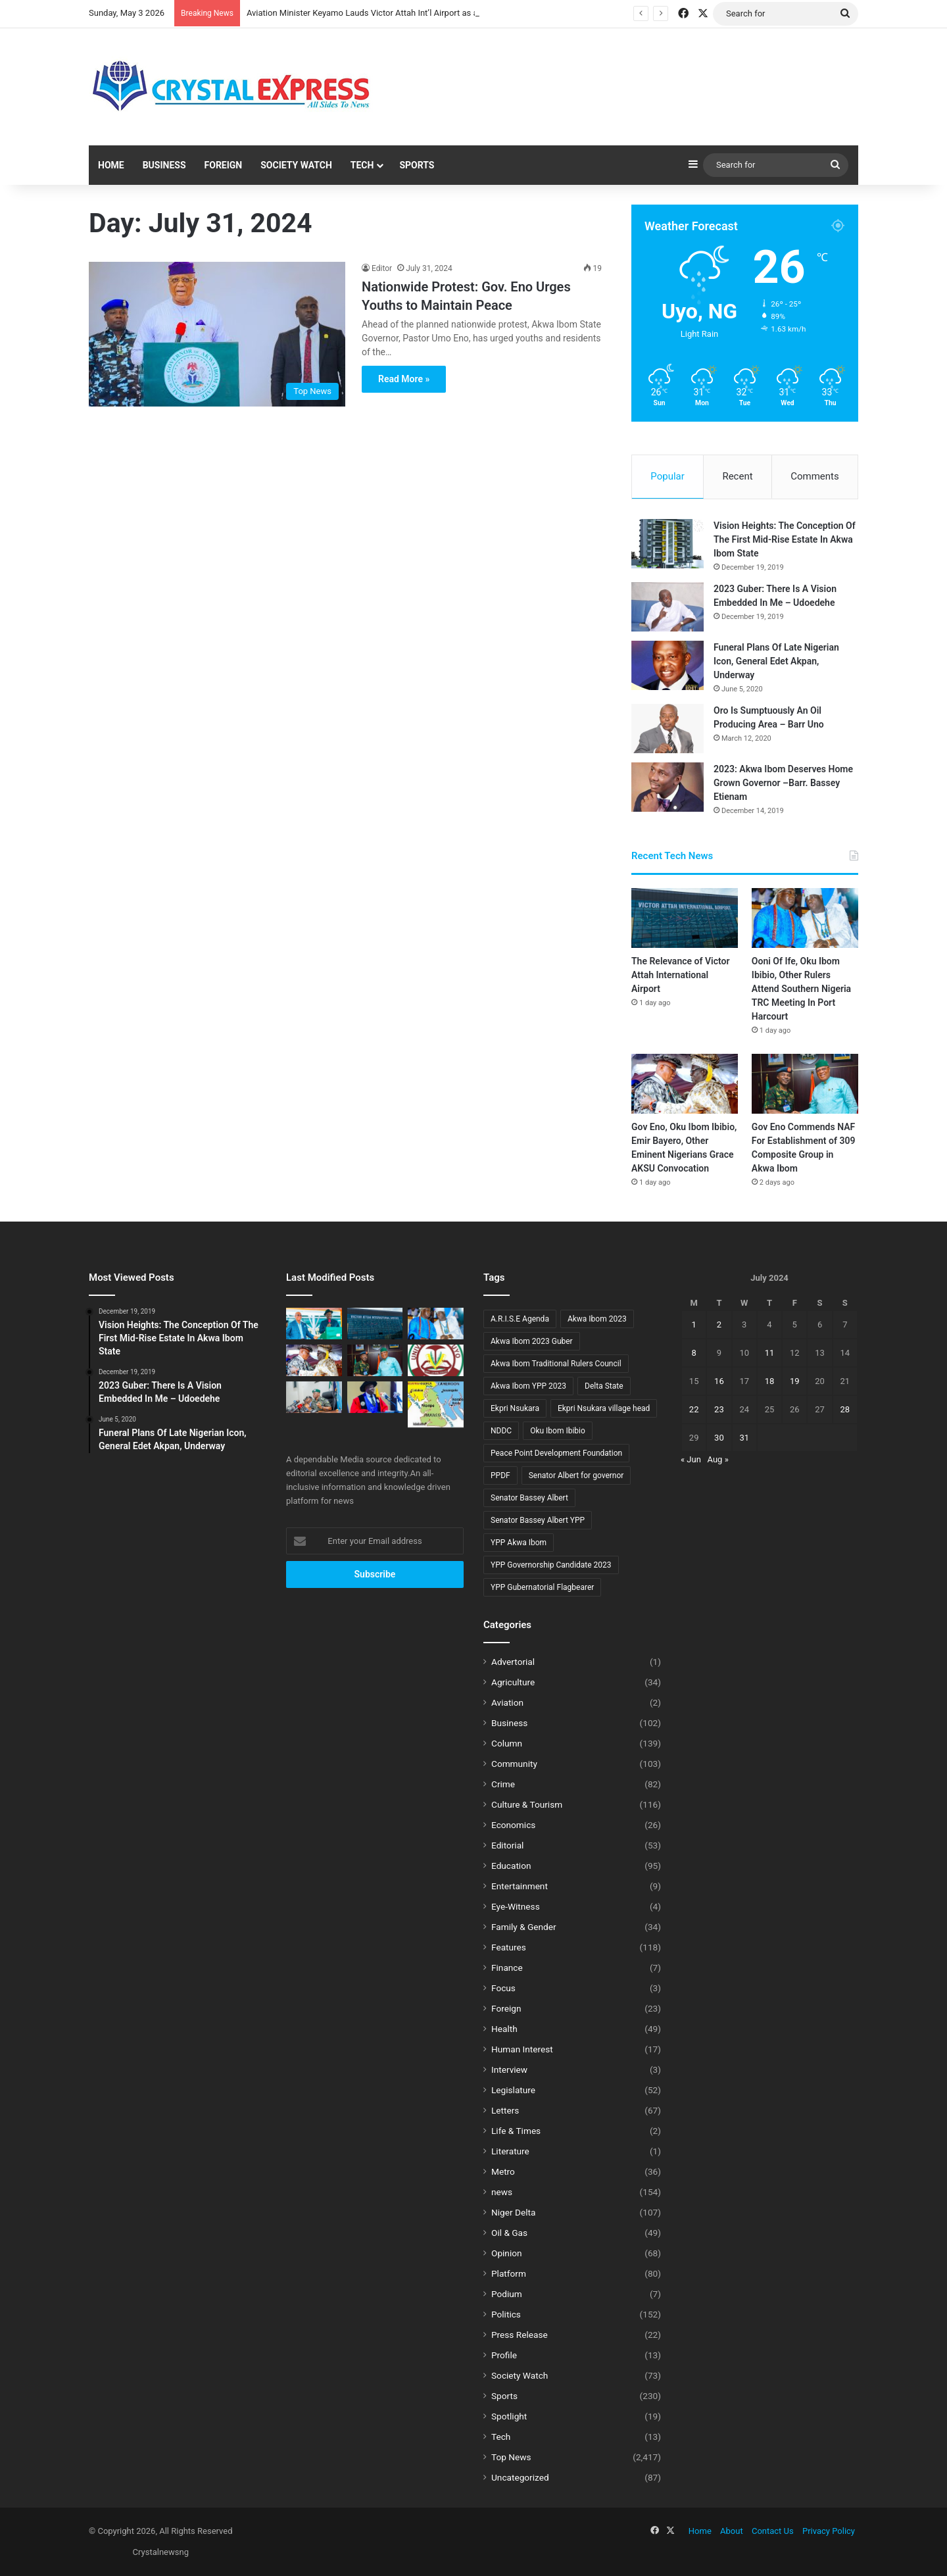 Image resolution: width=947 pixels, height=2576 pixels. Describe the element at coordinates (506, 2253) in the screenshot. I see `Opinion` at that location.